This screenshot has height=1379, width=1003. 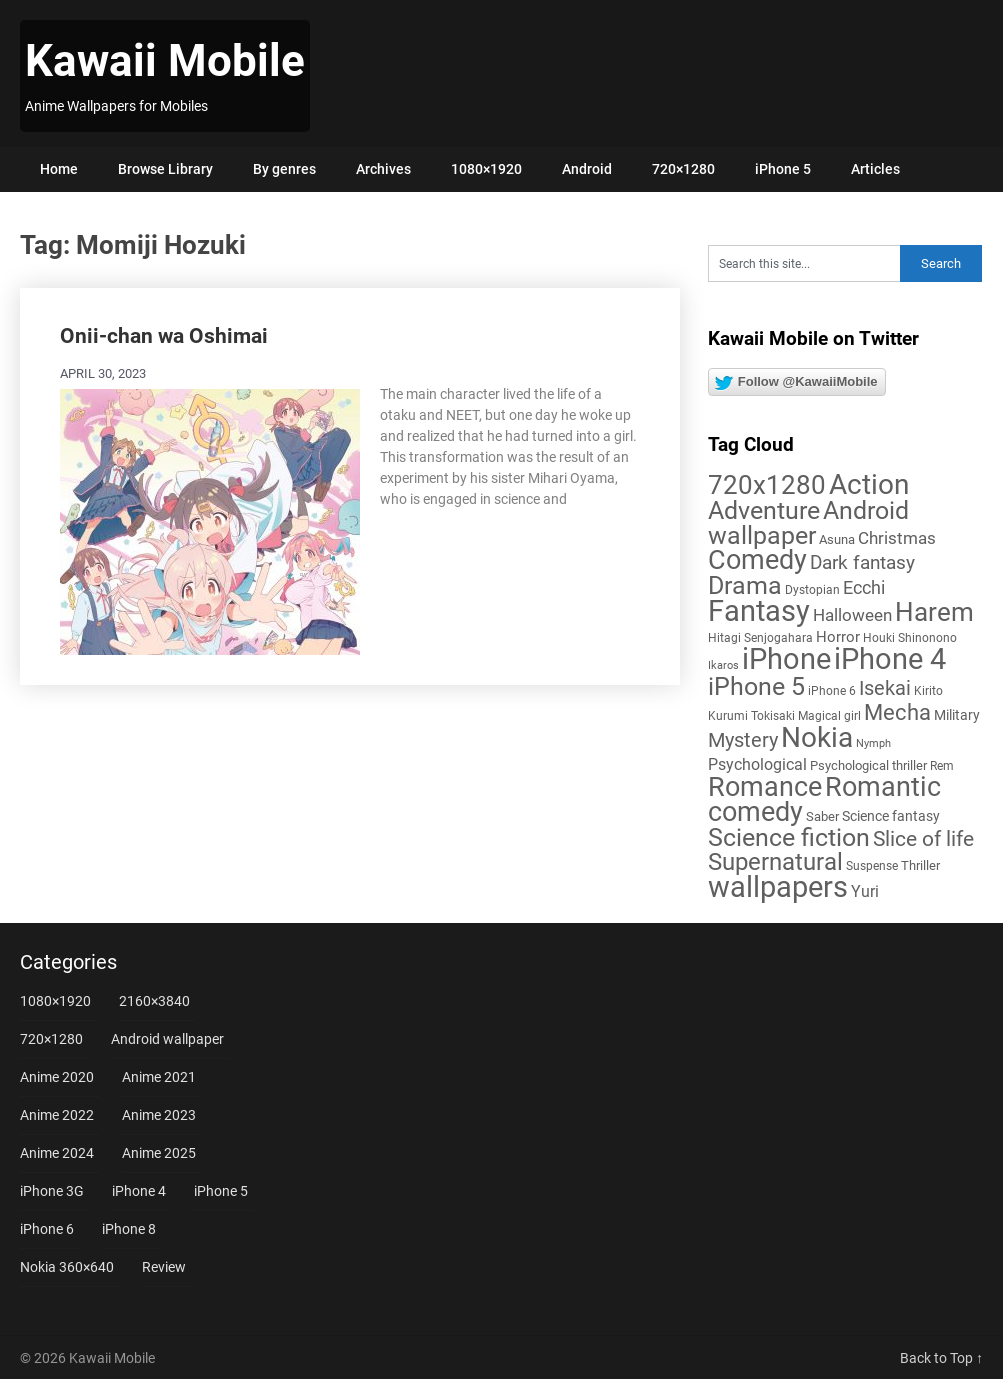 What do you see at coordinates (873, 743) in the screenshot?
I see `Nymph [Nymph (4 items)]` at bounding box center [873, 743].